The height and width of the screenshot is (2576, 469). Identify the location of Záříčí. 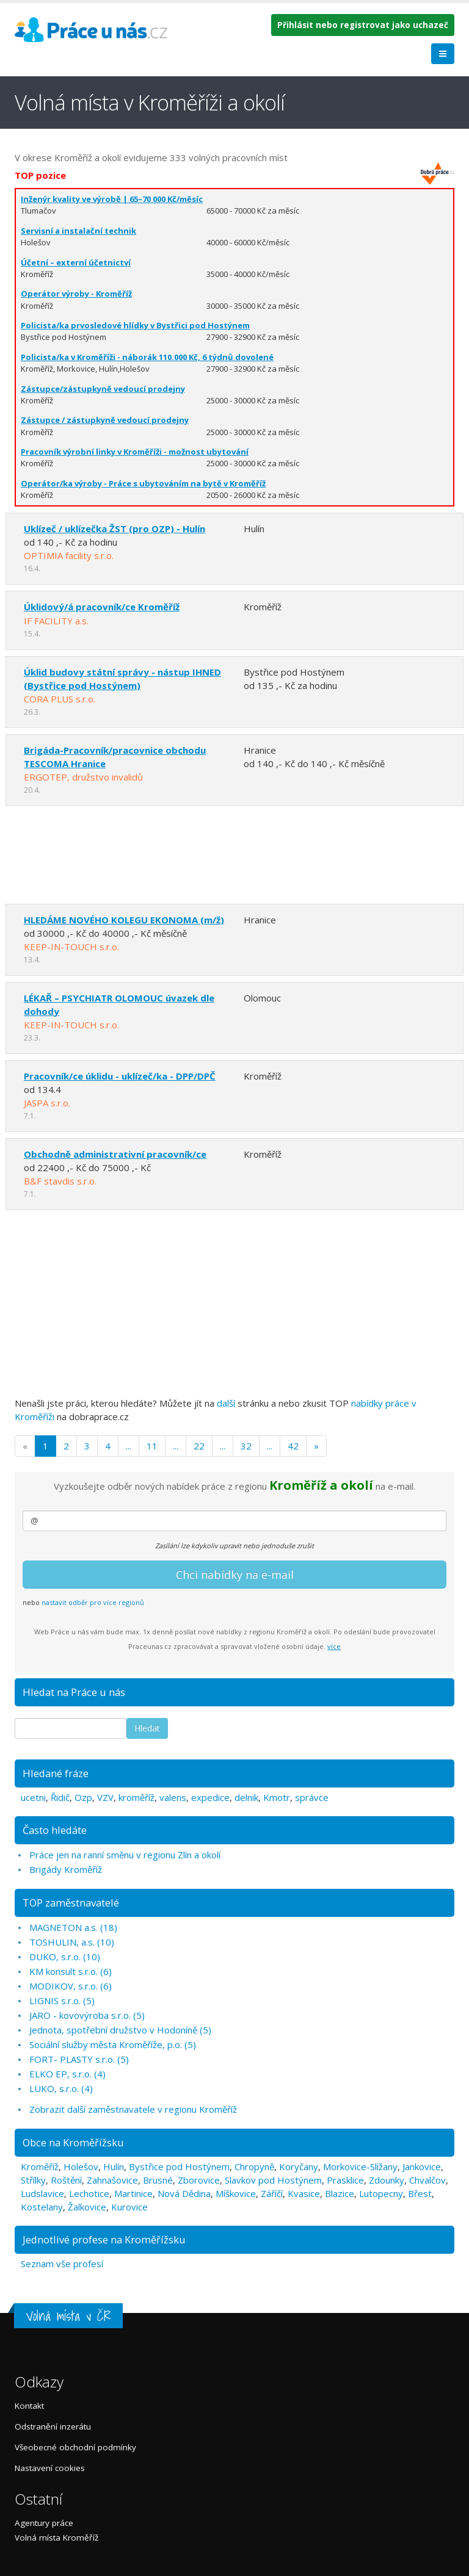
(272, 2193).